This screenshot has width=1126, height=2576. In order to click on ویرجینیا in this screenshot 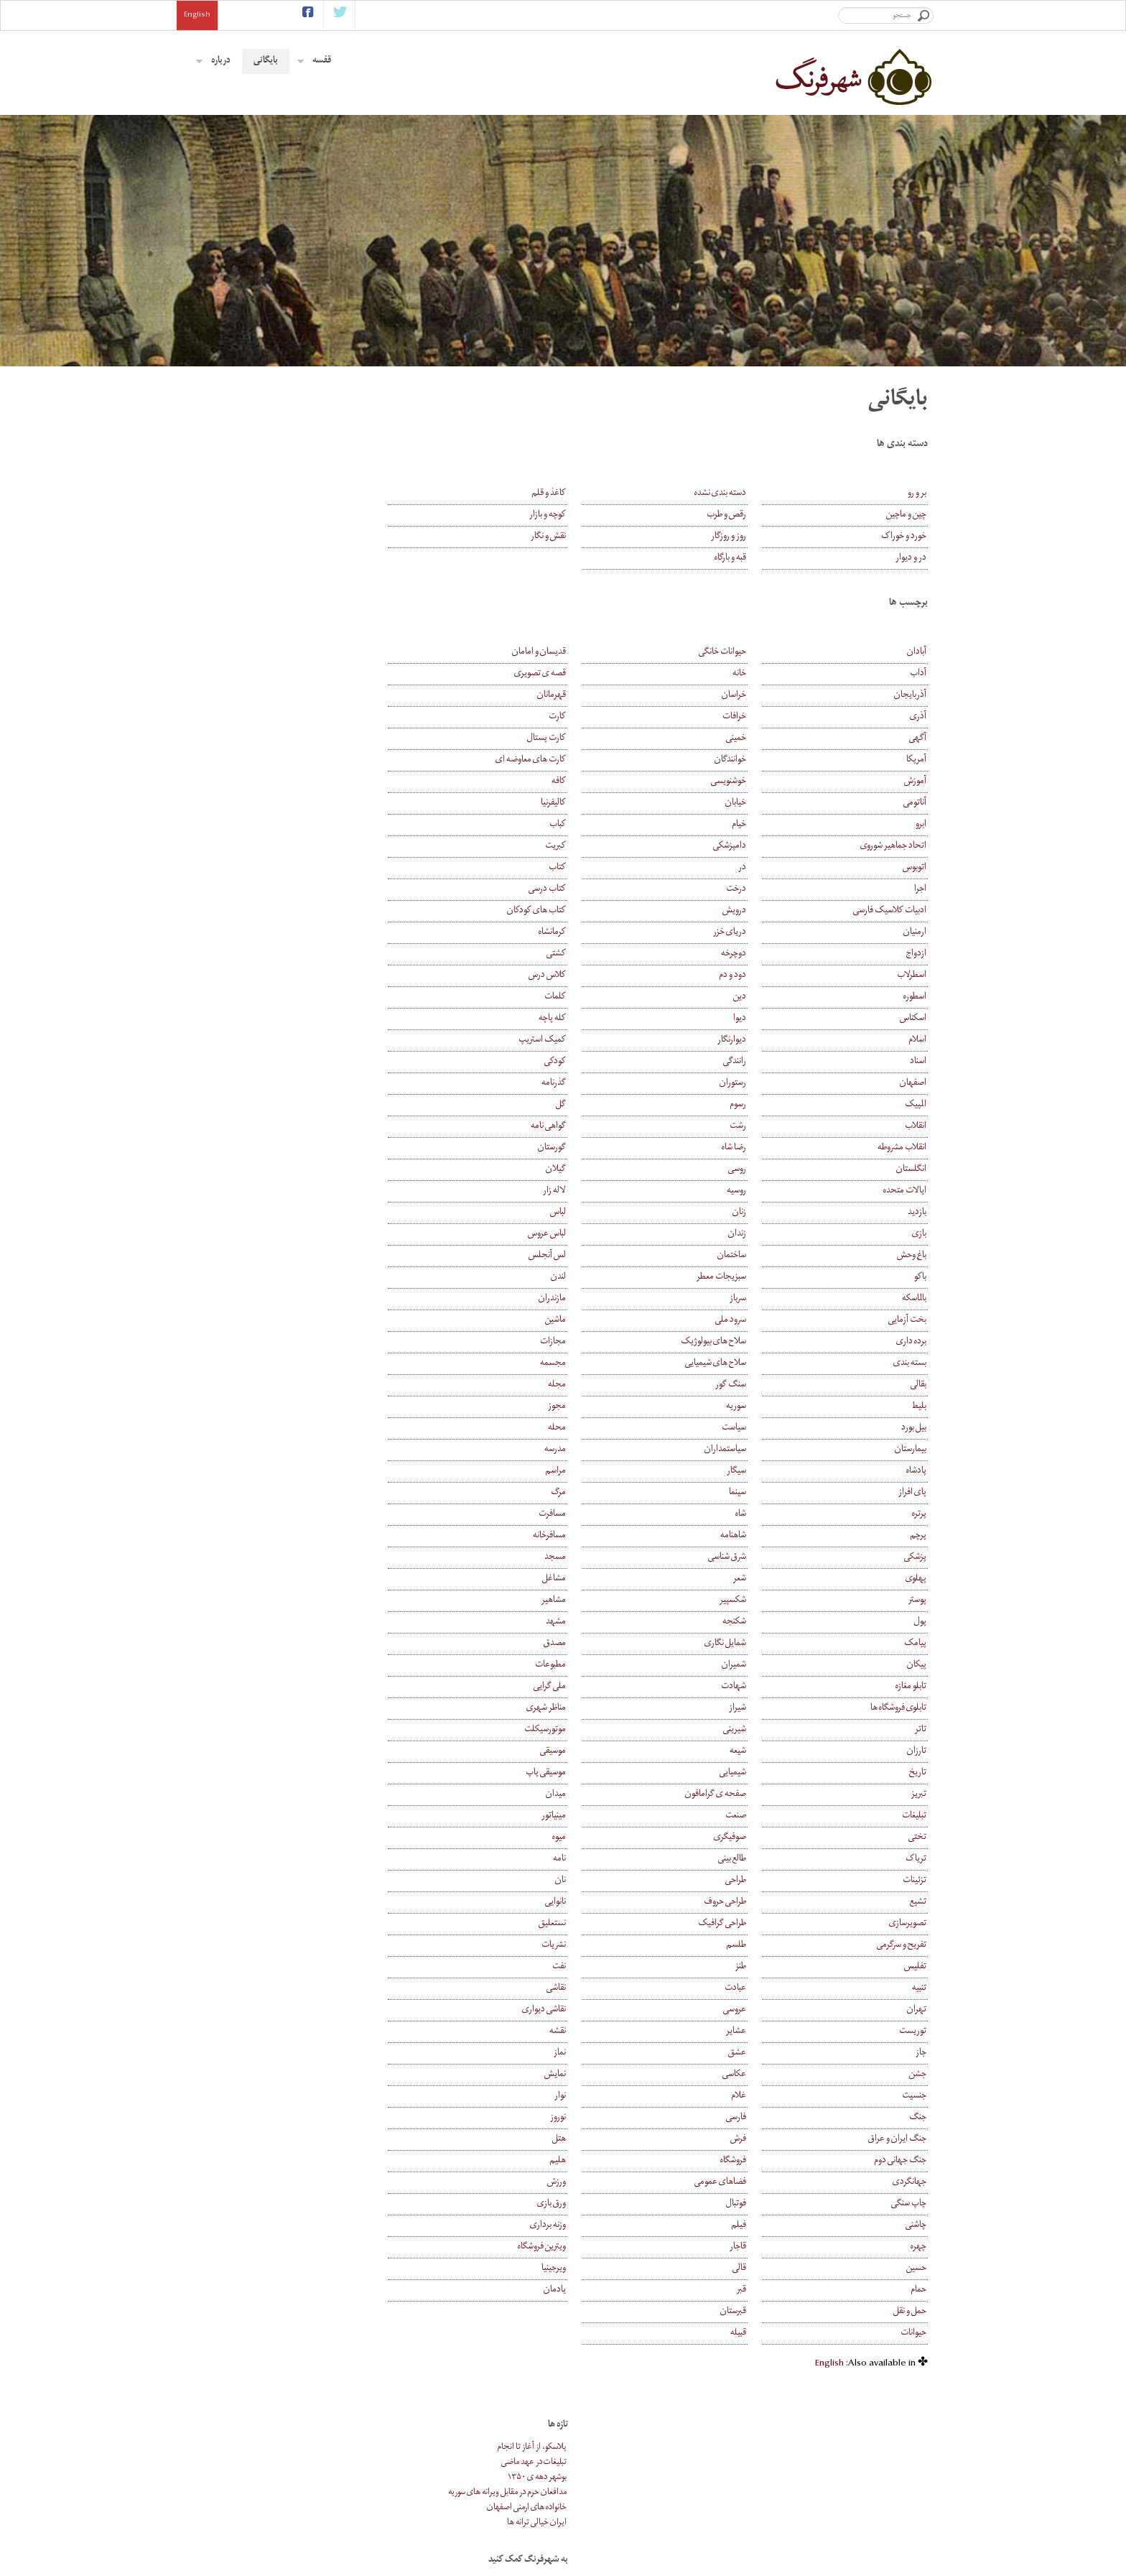, I will do `click(597, 2268)`.